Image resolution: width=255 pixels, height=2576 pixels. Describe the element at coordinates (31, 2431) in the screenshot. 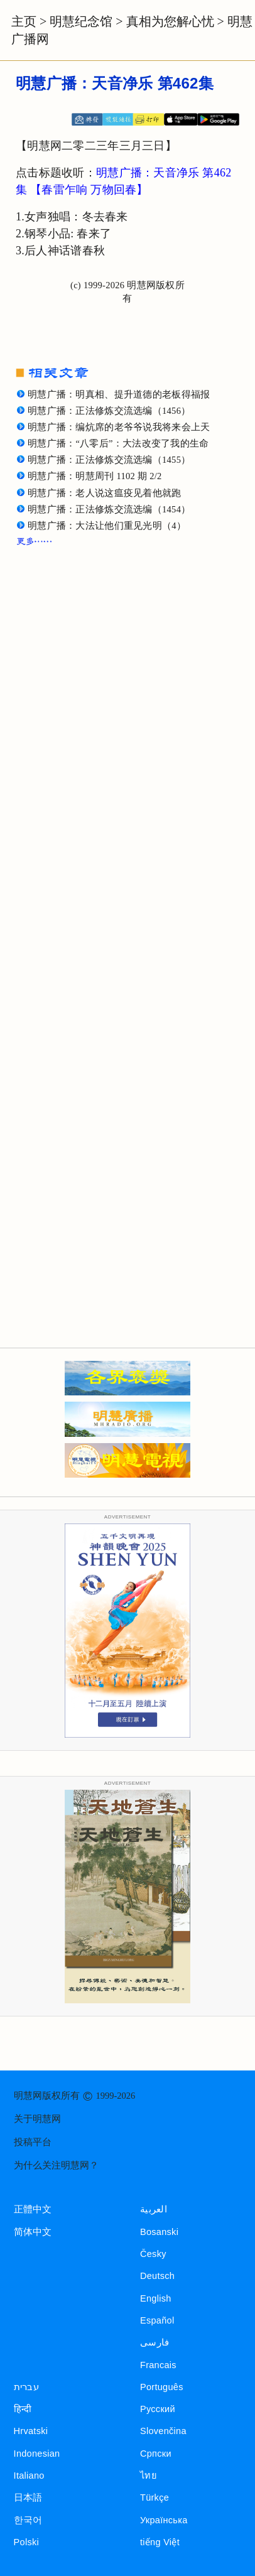

I see `Hrvatski` at that location.